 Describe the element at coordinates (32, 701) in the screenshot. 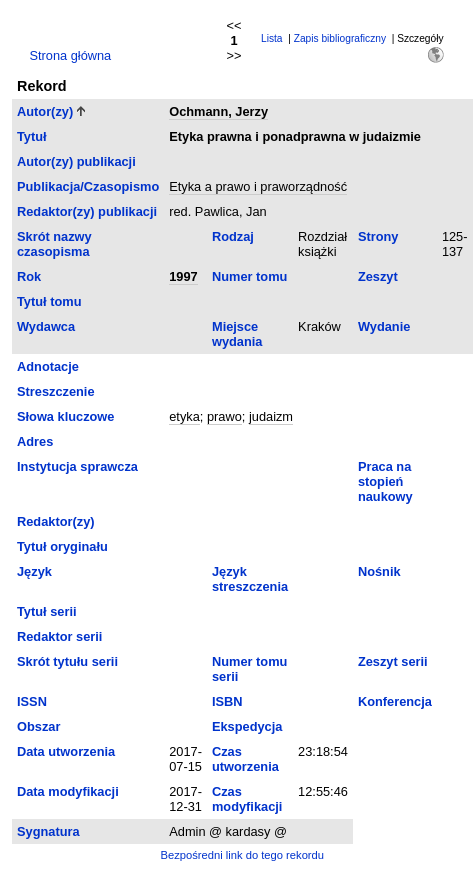

I see `ISSN` at that location.